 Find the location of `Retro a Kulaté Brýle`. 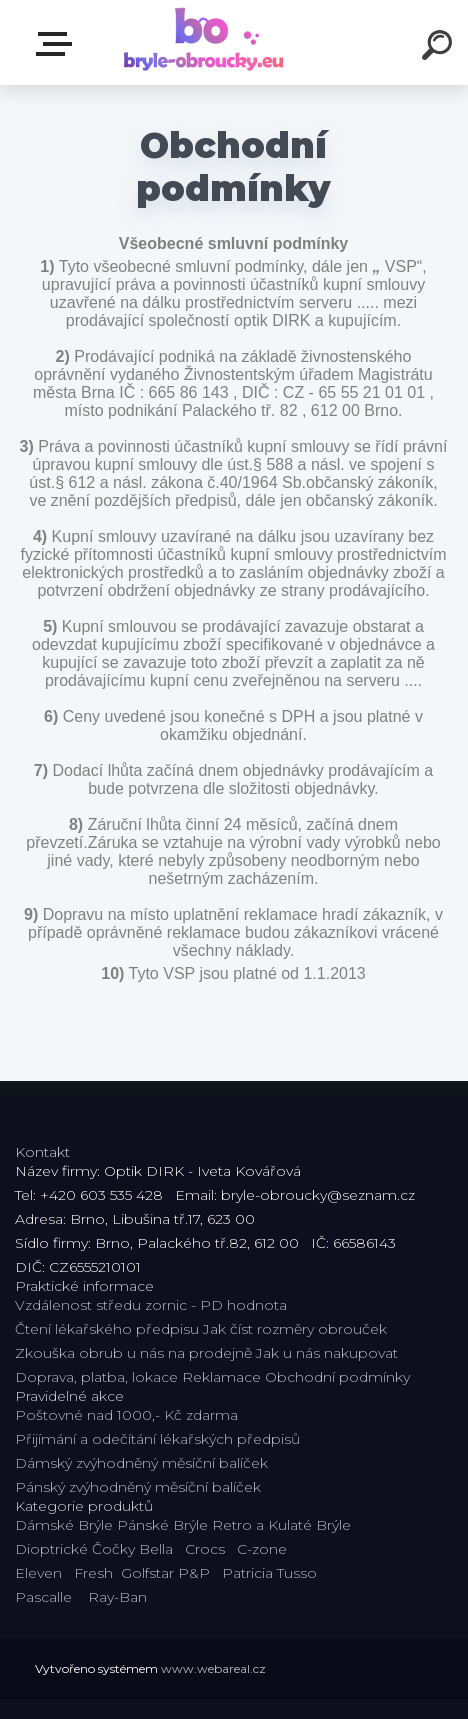

Retro a Kulaté Brýle is located at coordinates (281, 1525).